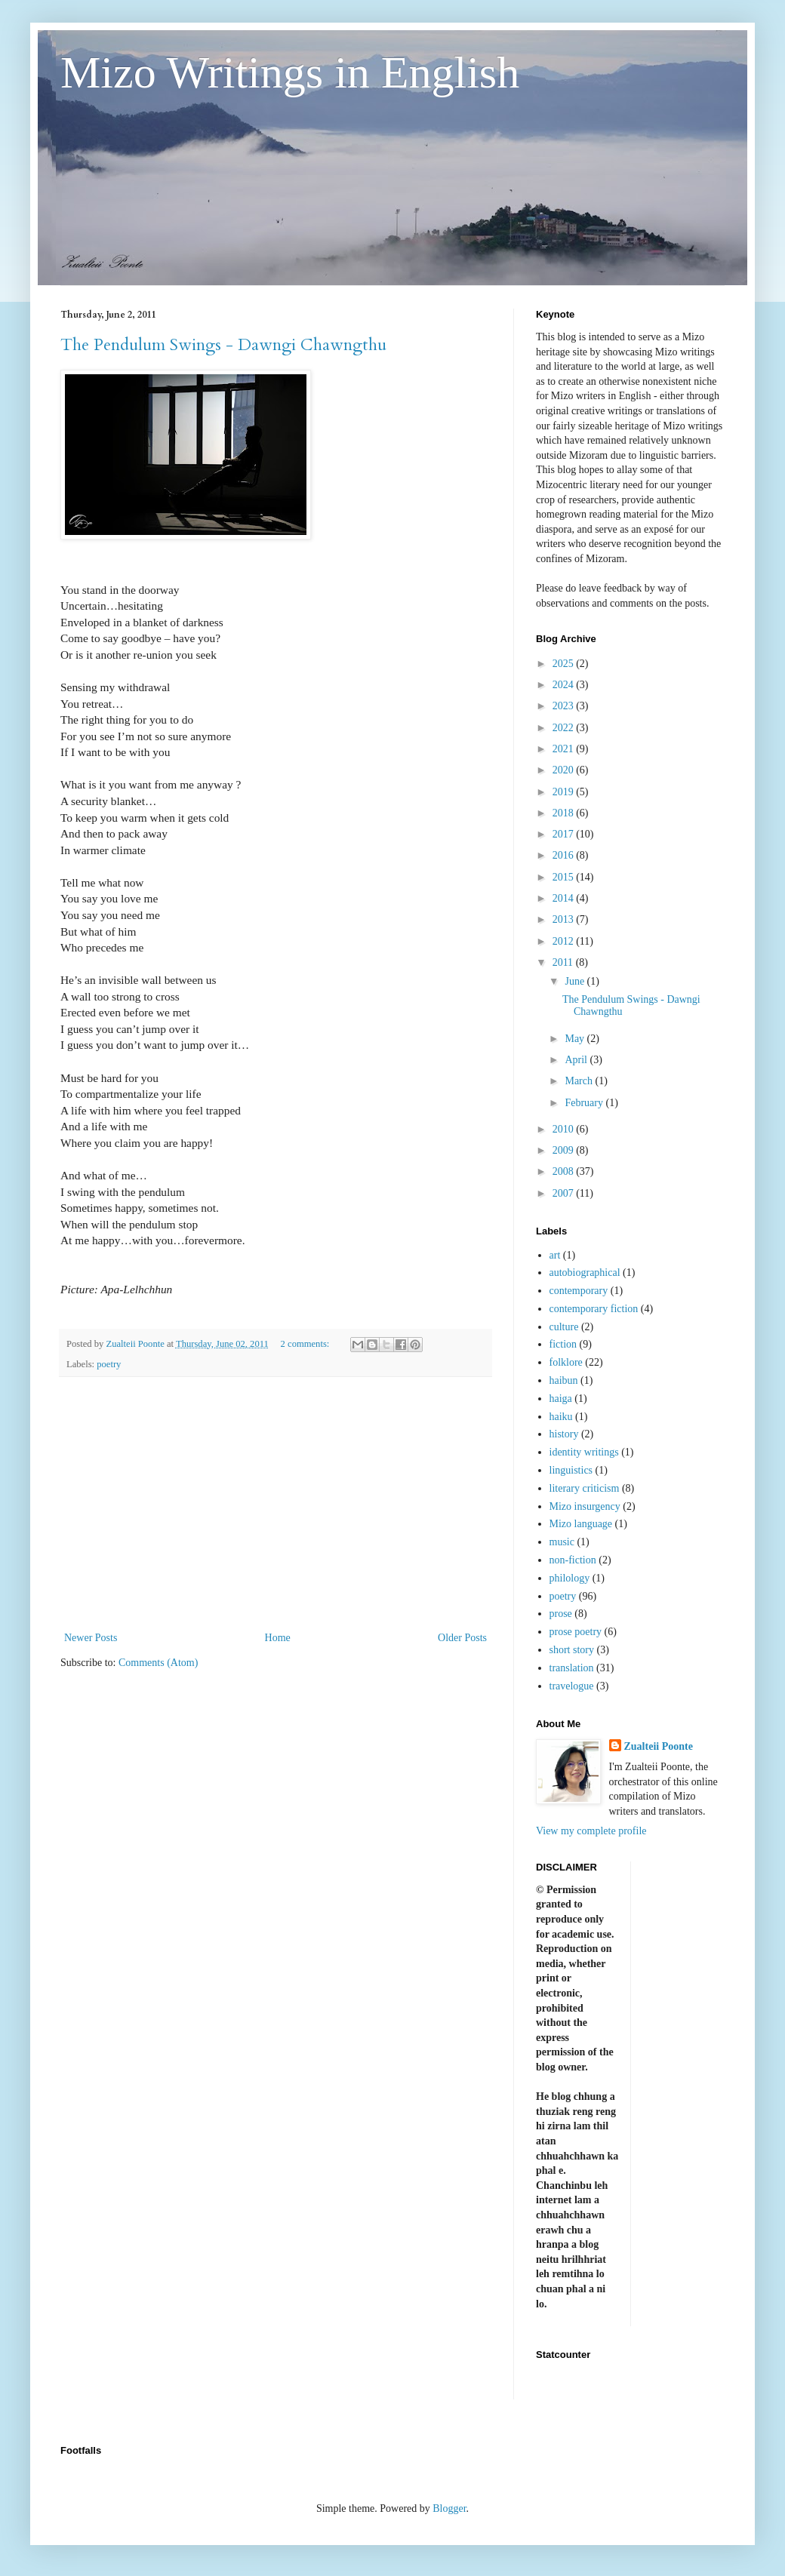 The image size is (785, 2576). I want to click on Mizo insurgency, so click(585, 1506).